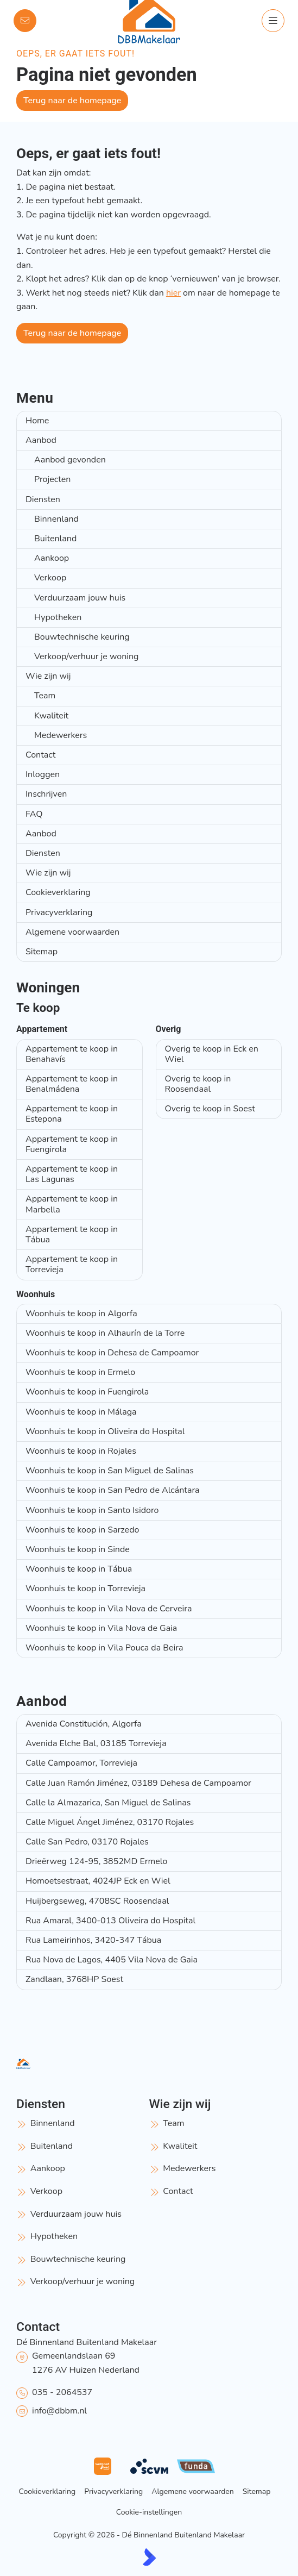 This screenshot has height=2576, width=298. What do you see at coordinates (51, 716) in the screenshot?
I see `Kwaliteit` at bounding box center [51, 716].